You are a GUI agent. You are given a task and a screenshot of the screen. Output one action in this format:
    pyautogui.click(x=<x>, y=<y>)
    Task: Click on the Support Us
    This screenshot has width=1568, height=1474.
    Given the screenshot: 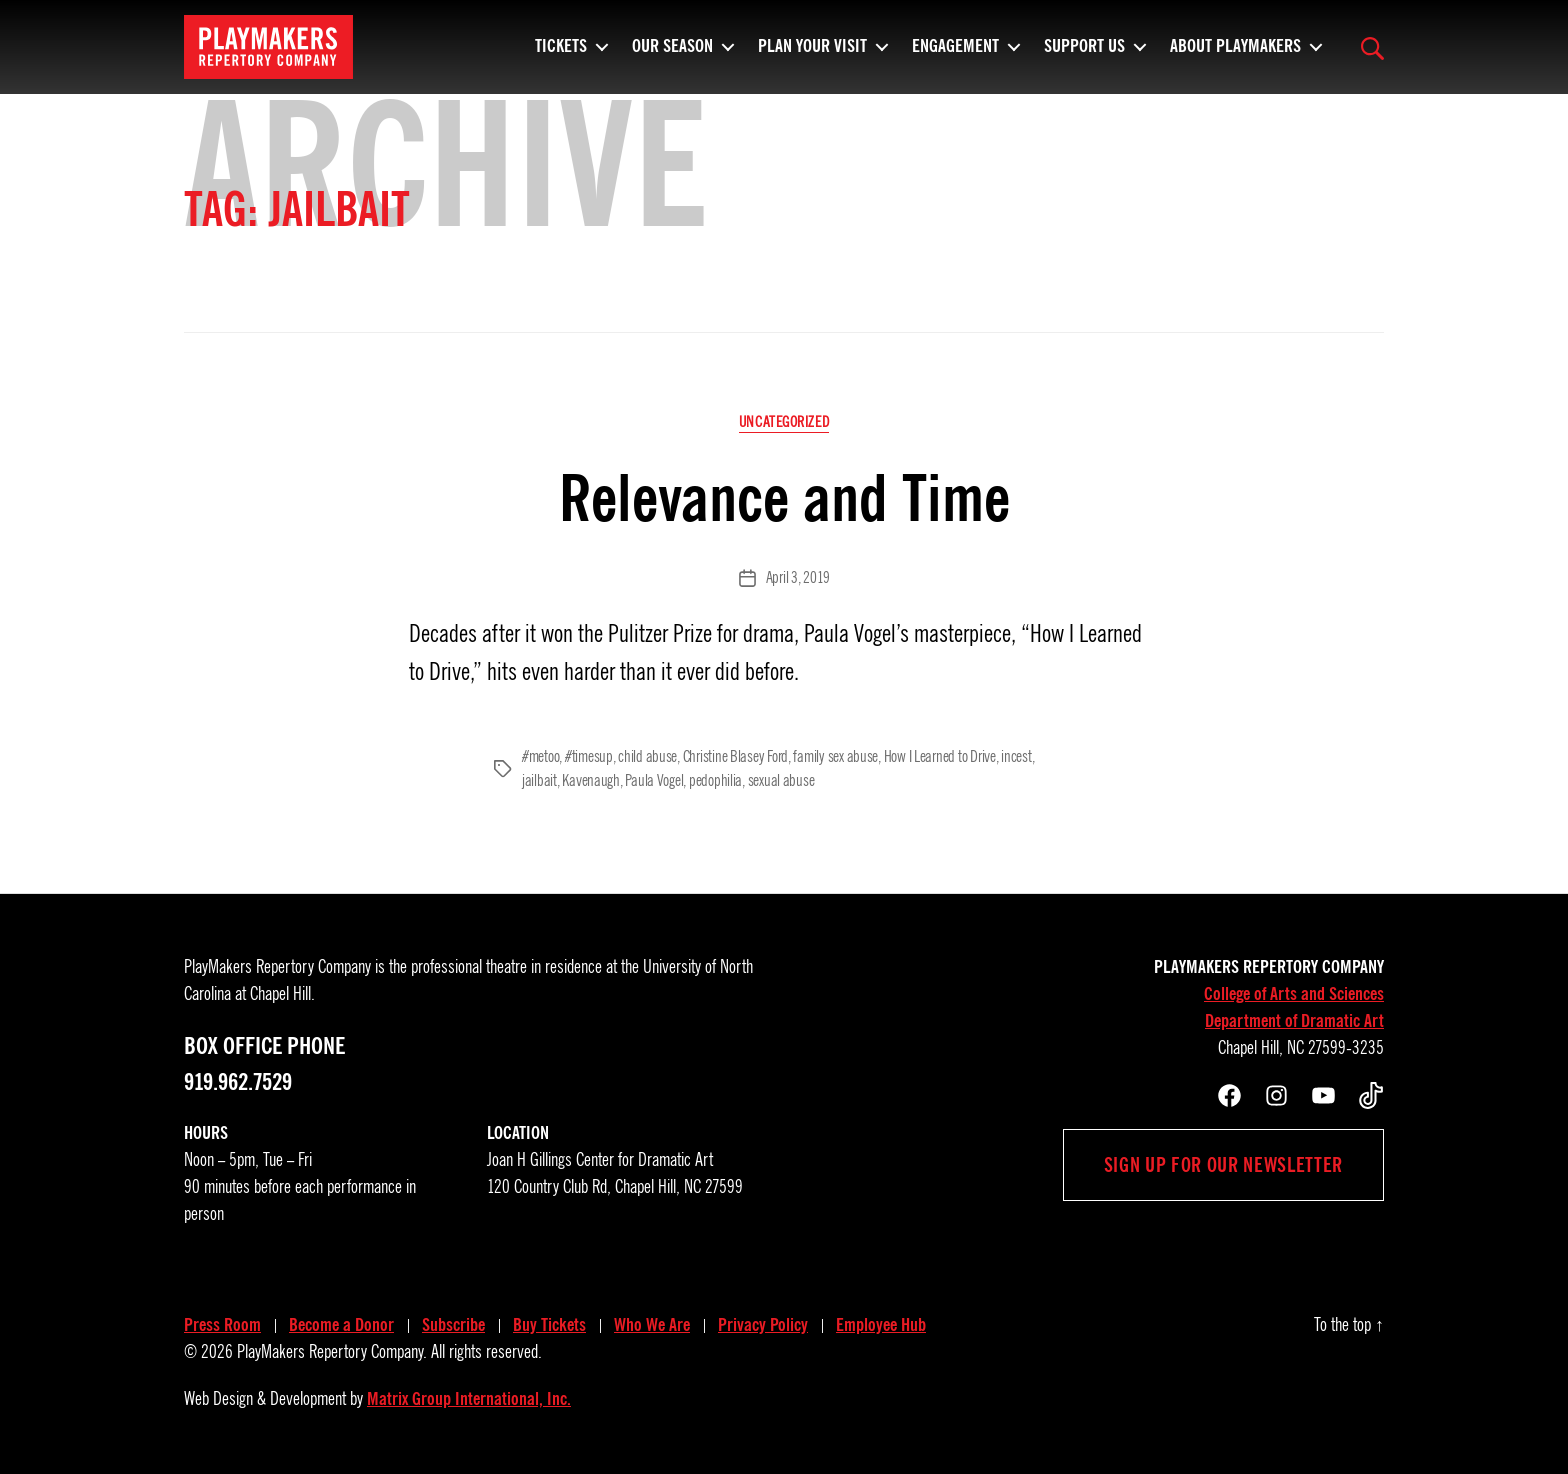 What is the action you would take?
    pyautogui.click(x=1084, y=55)
    